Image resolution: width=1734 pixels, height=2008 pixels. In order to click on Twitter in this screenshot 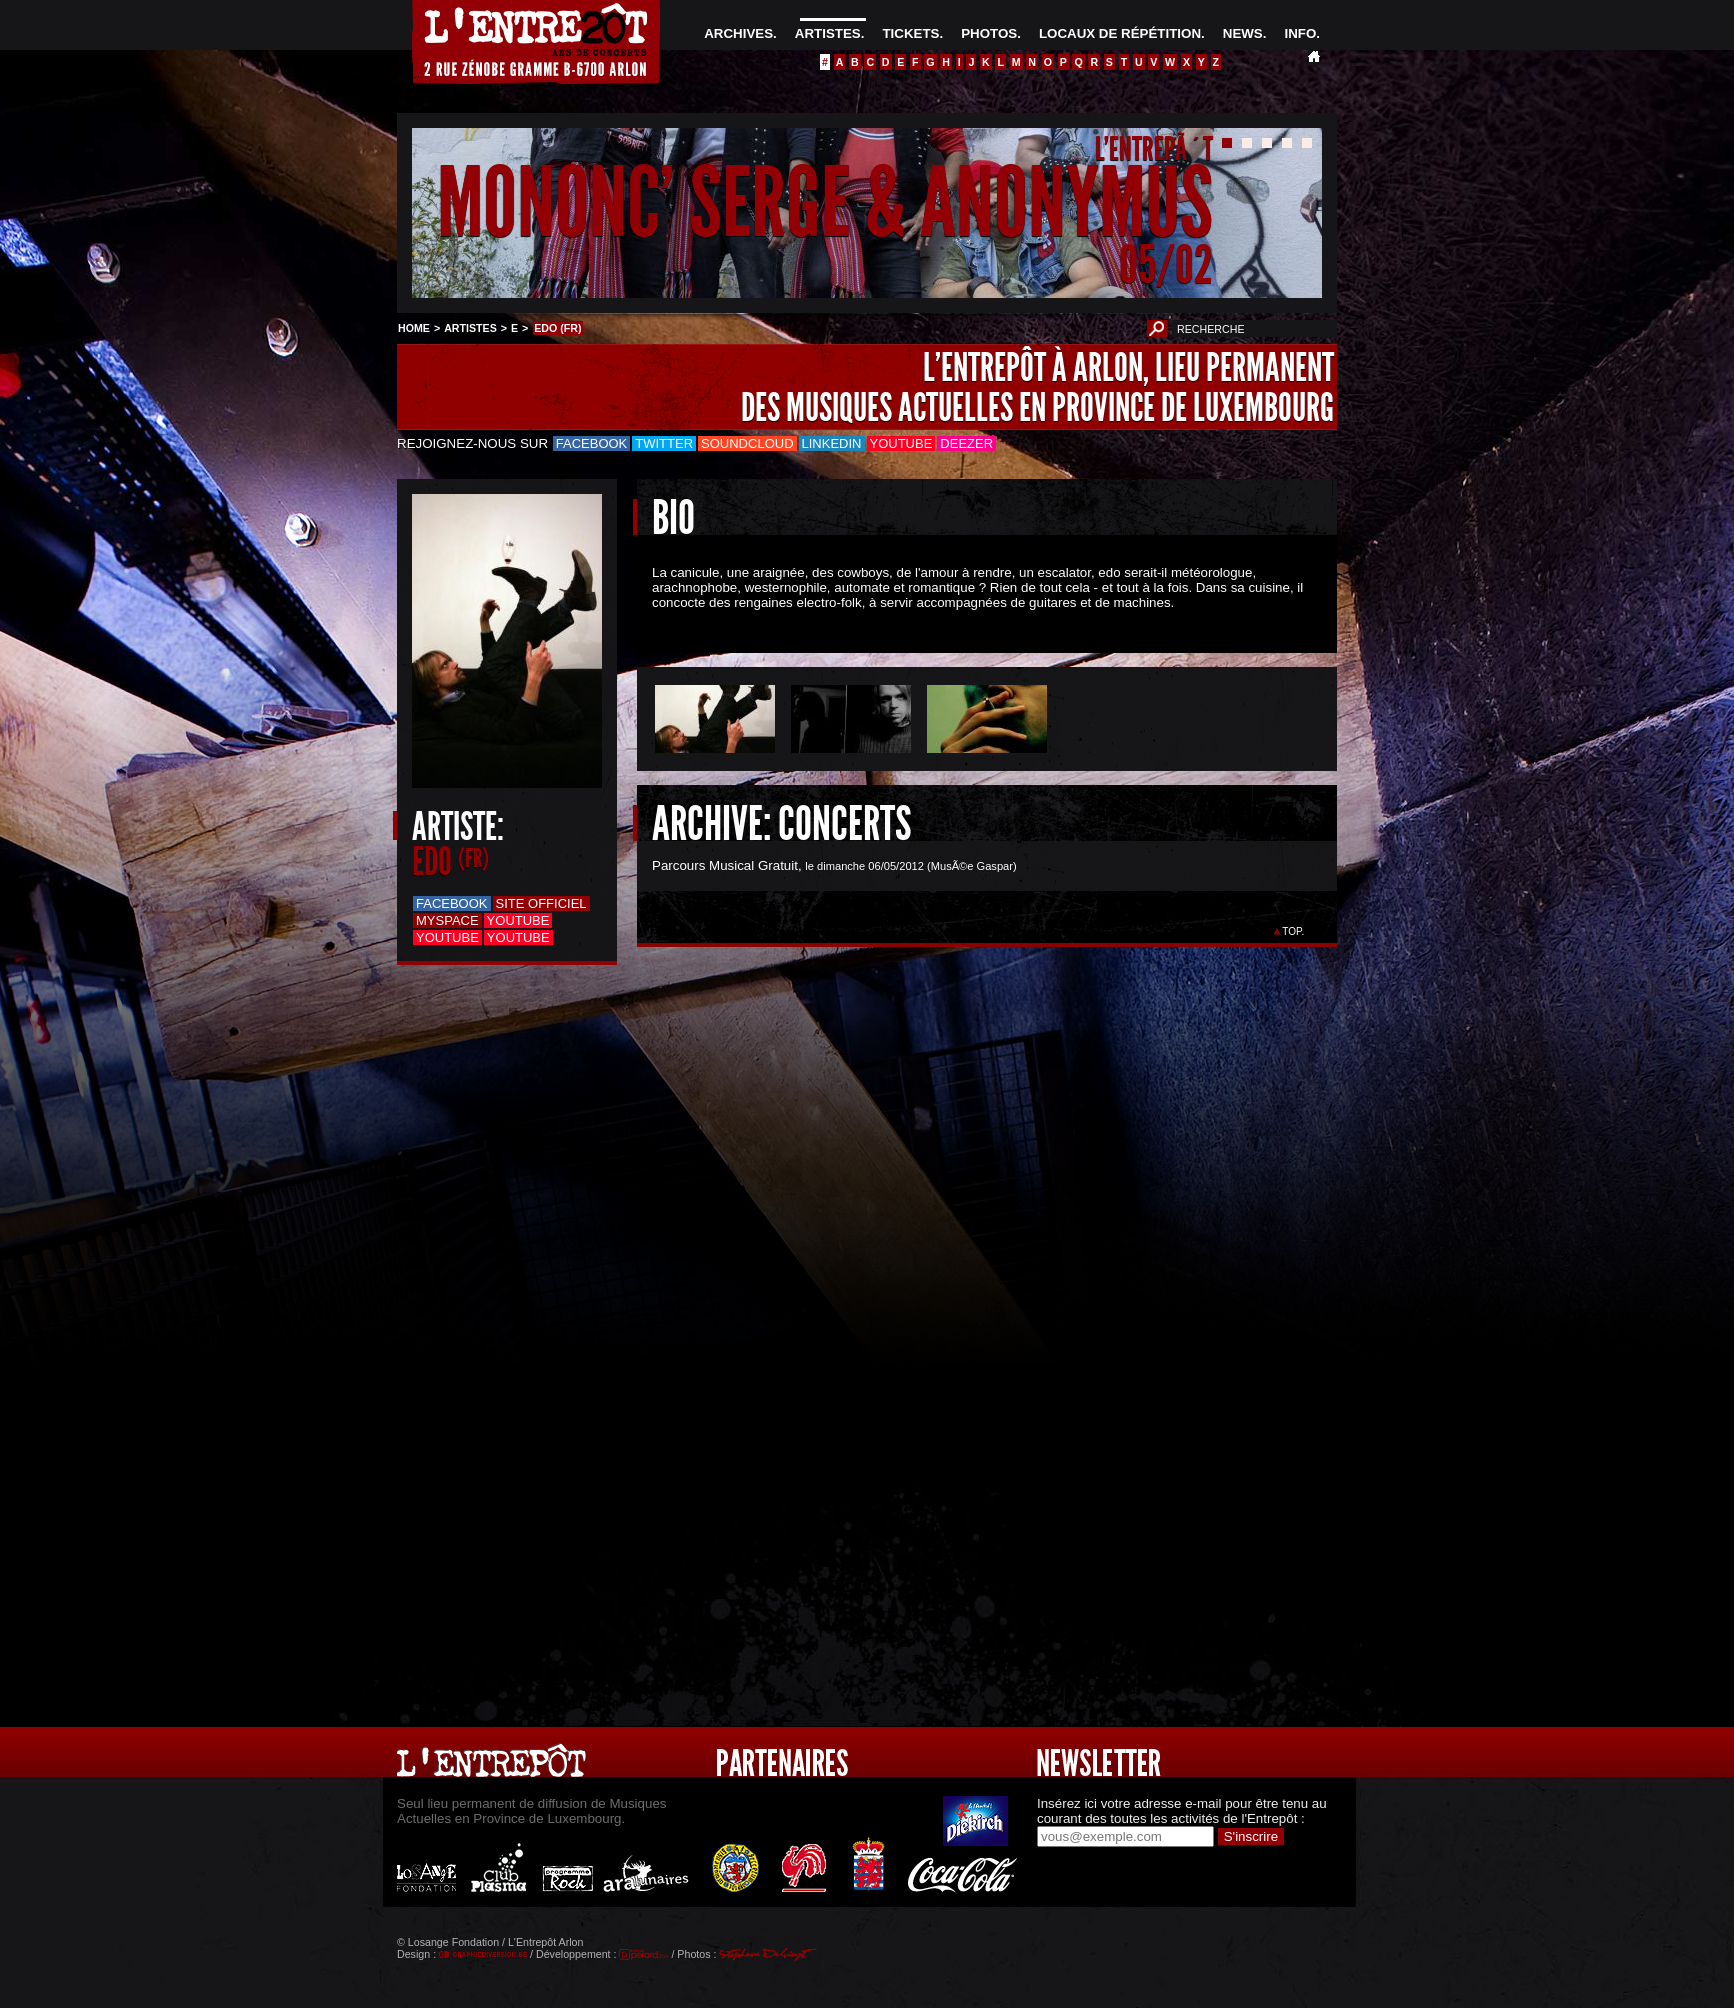, I will do `click(664, 443)`.